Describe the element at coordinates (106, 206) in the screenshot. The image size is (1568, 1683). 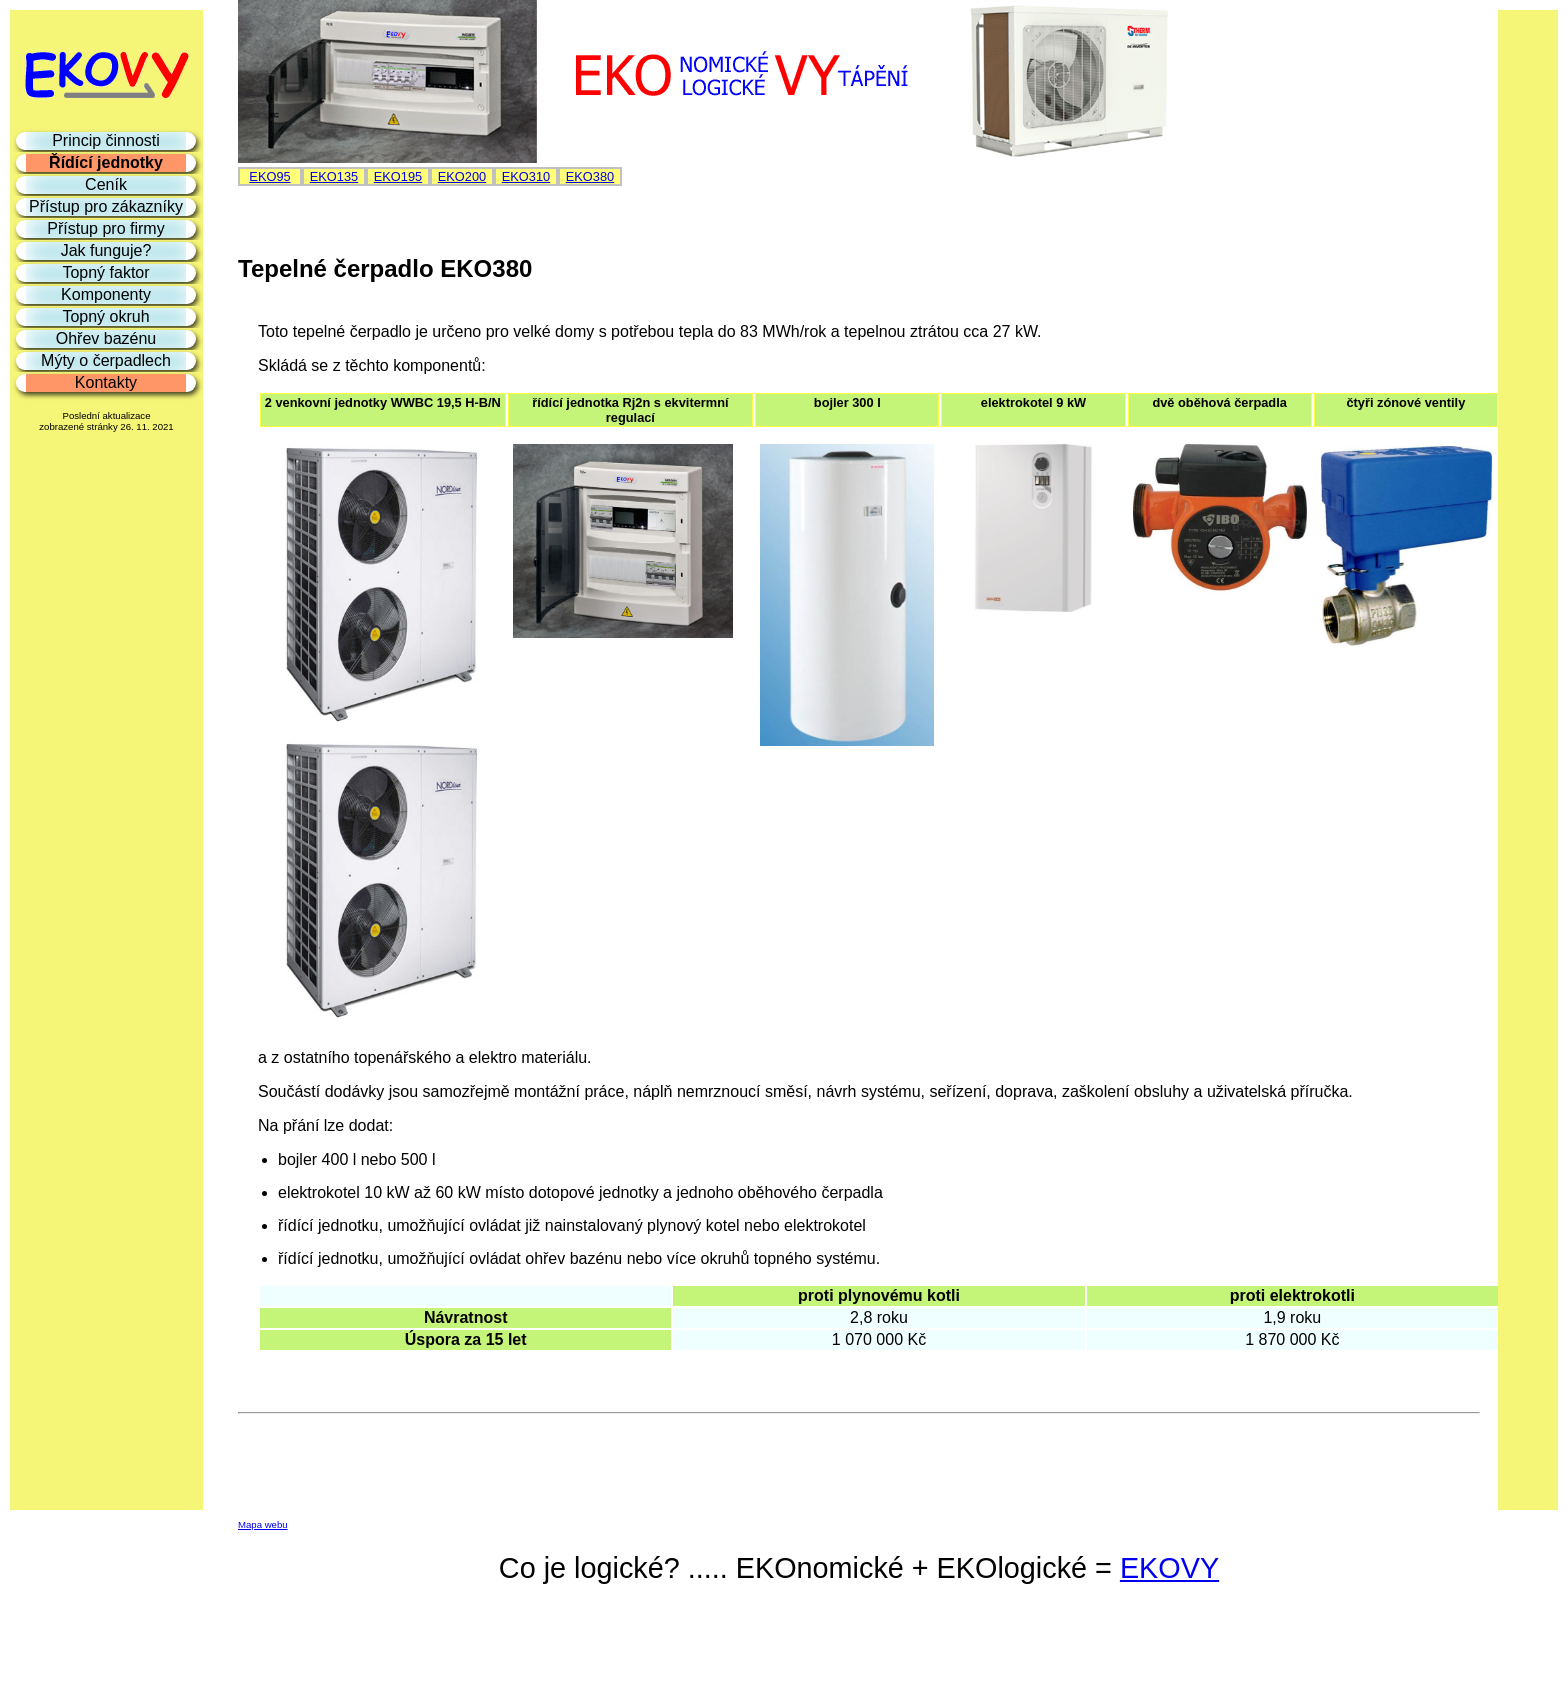
I see `Přístup pro zákazníky` at that location.